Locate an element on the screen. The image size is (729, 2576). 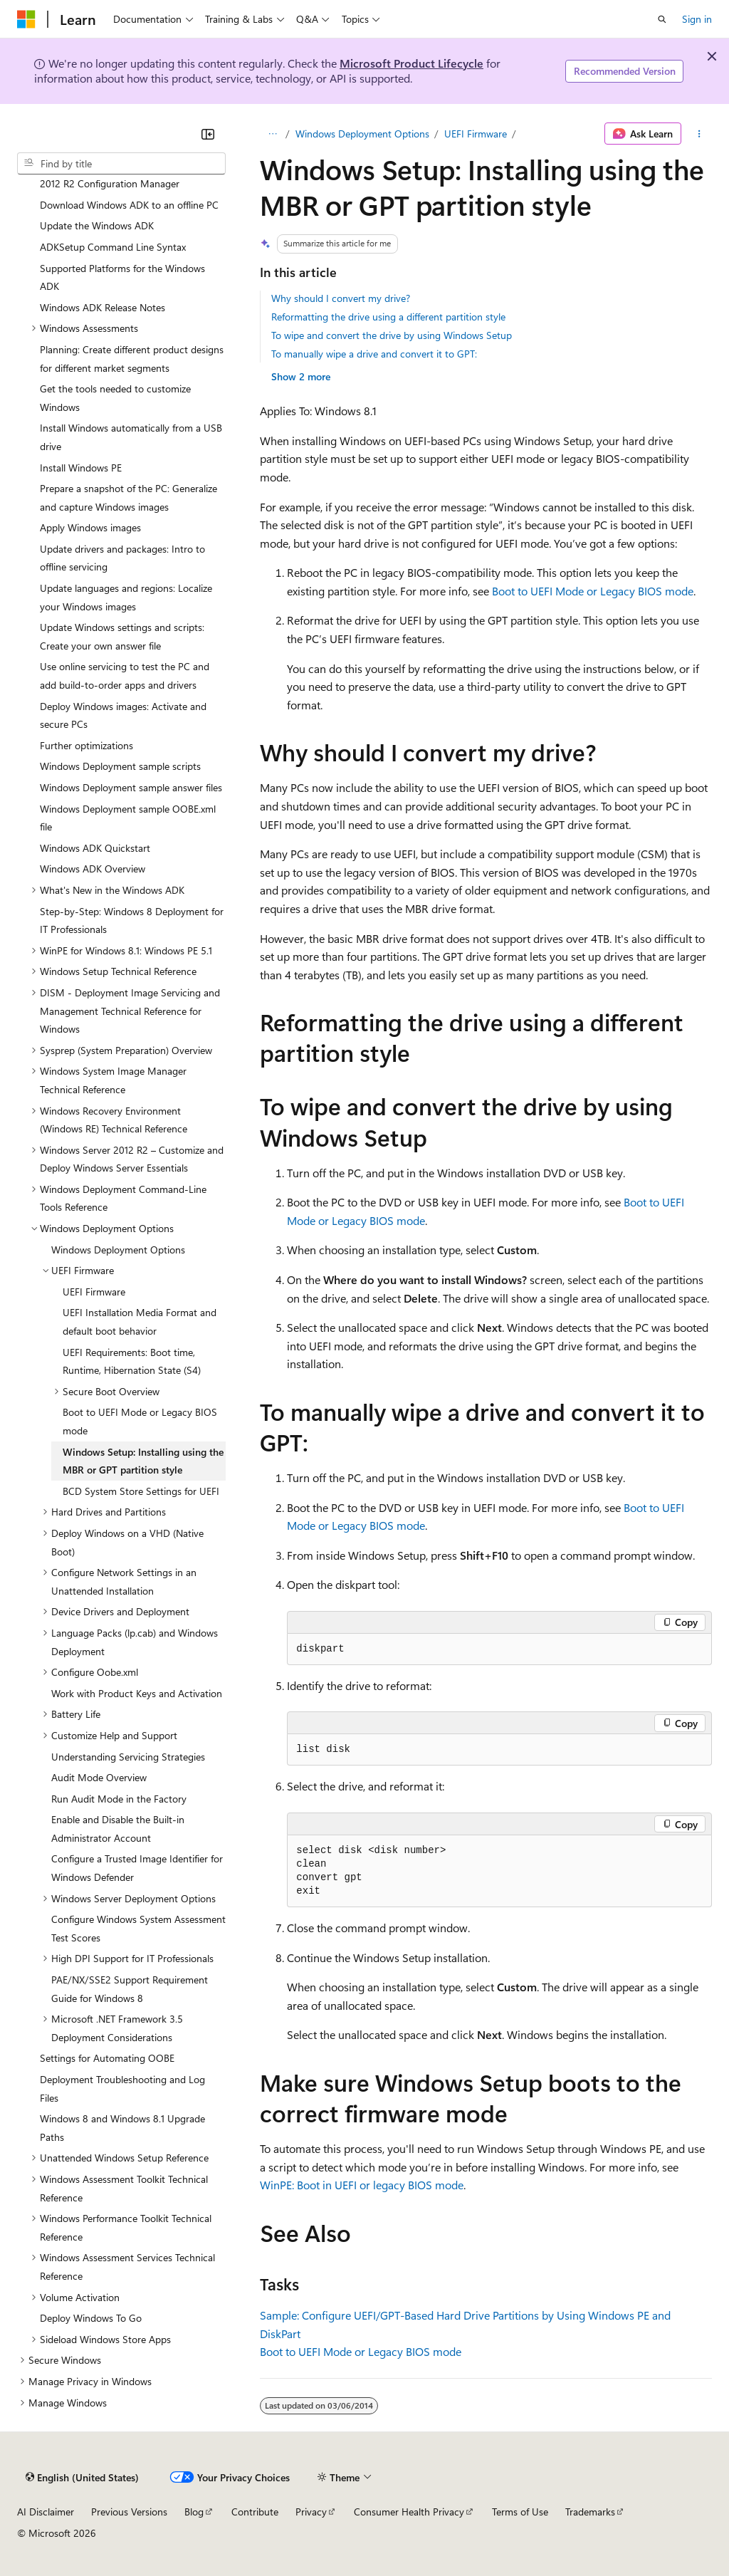
Blog is located at coordinates (194, 2511).